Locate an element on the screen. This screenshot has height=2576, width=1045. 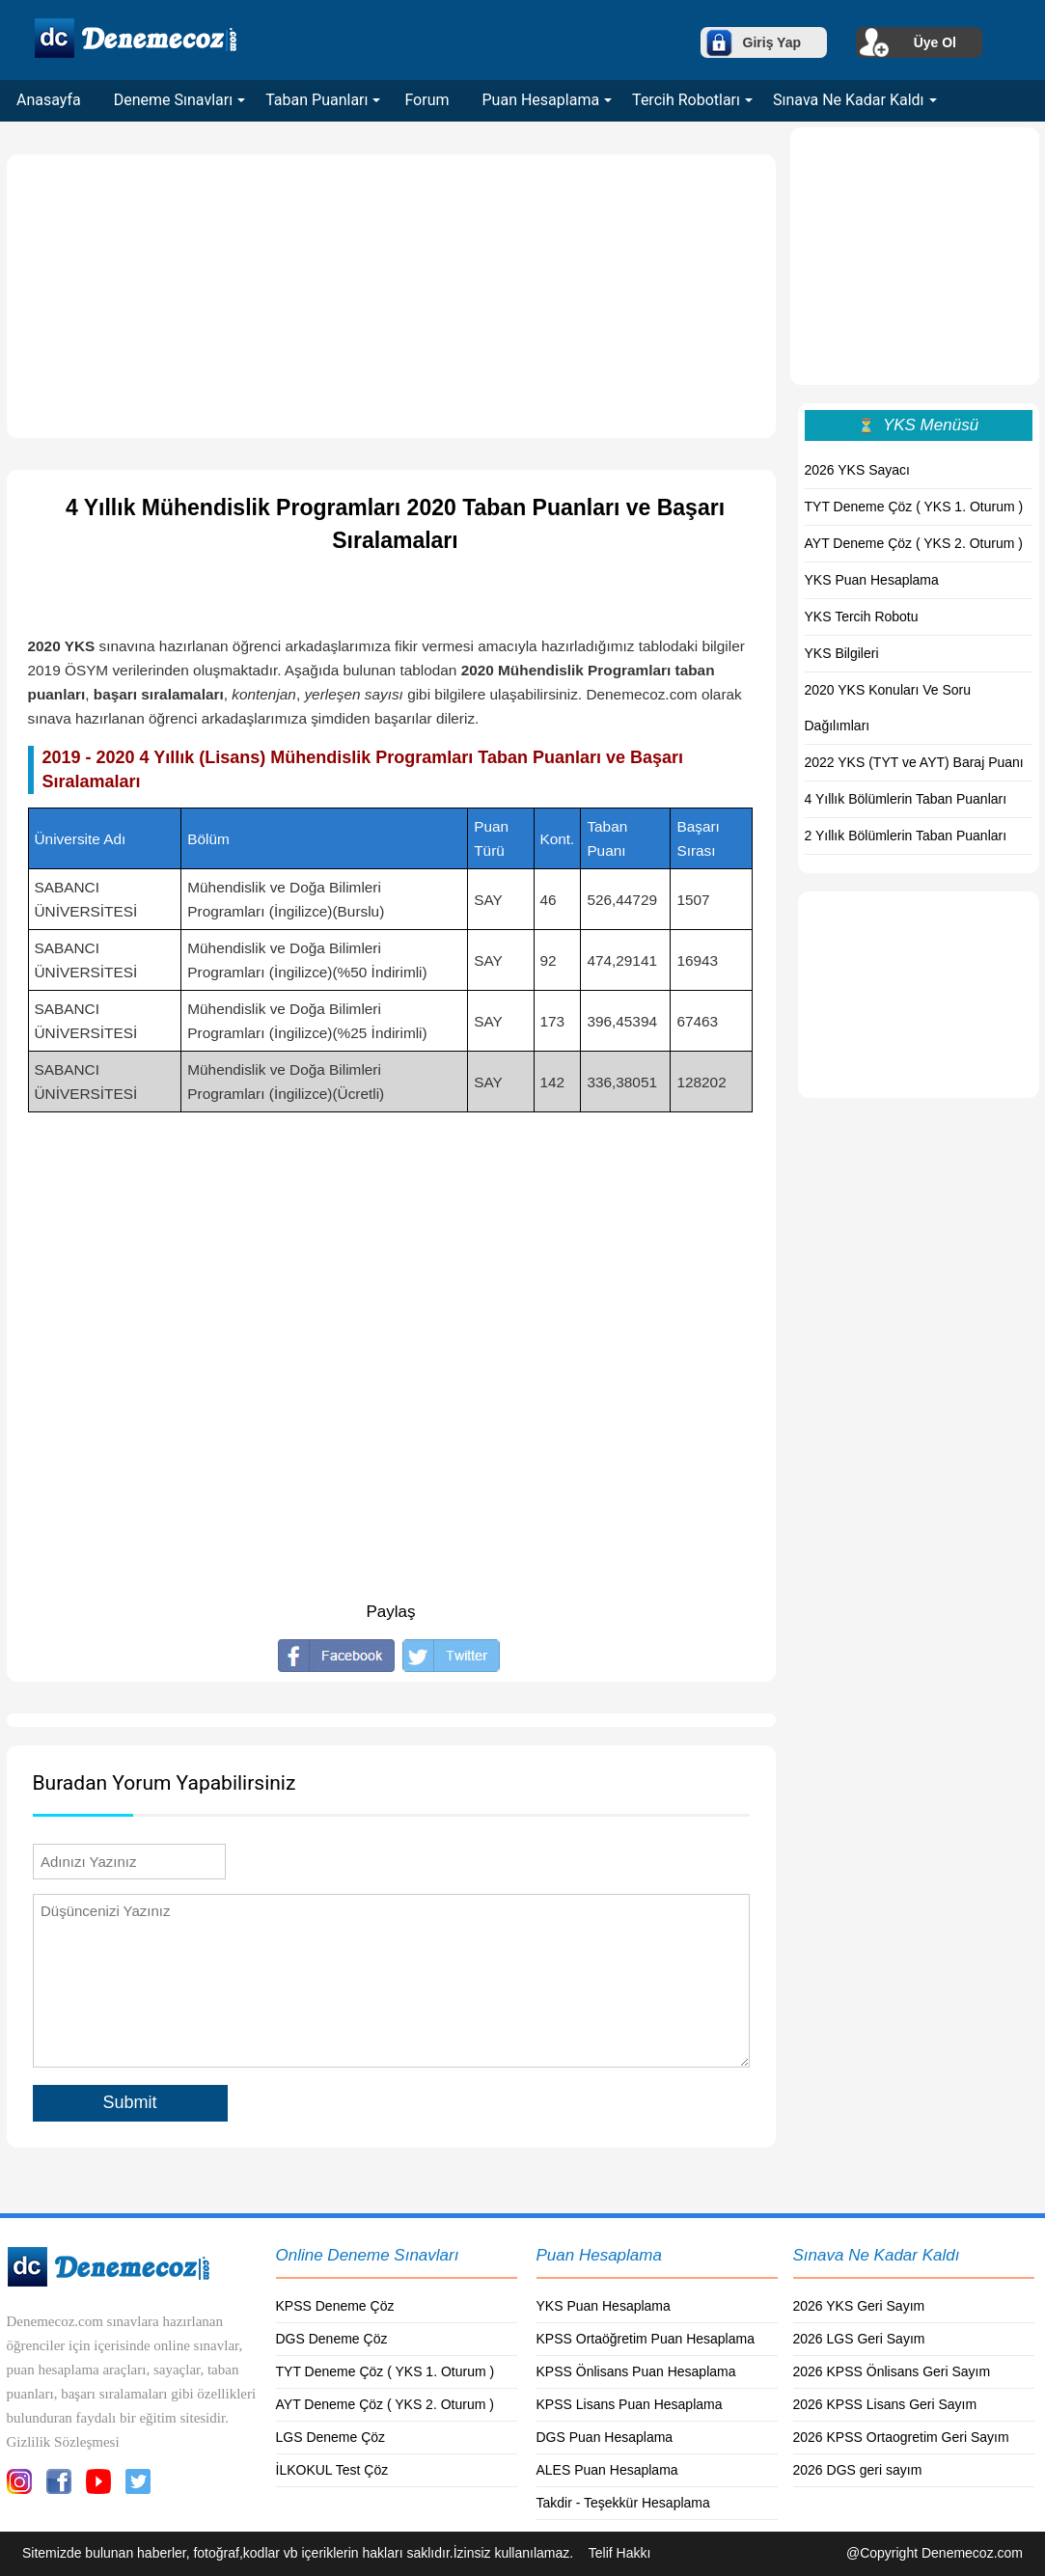
[Advertisement] is located at coordinates (391, 296).